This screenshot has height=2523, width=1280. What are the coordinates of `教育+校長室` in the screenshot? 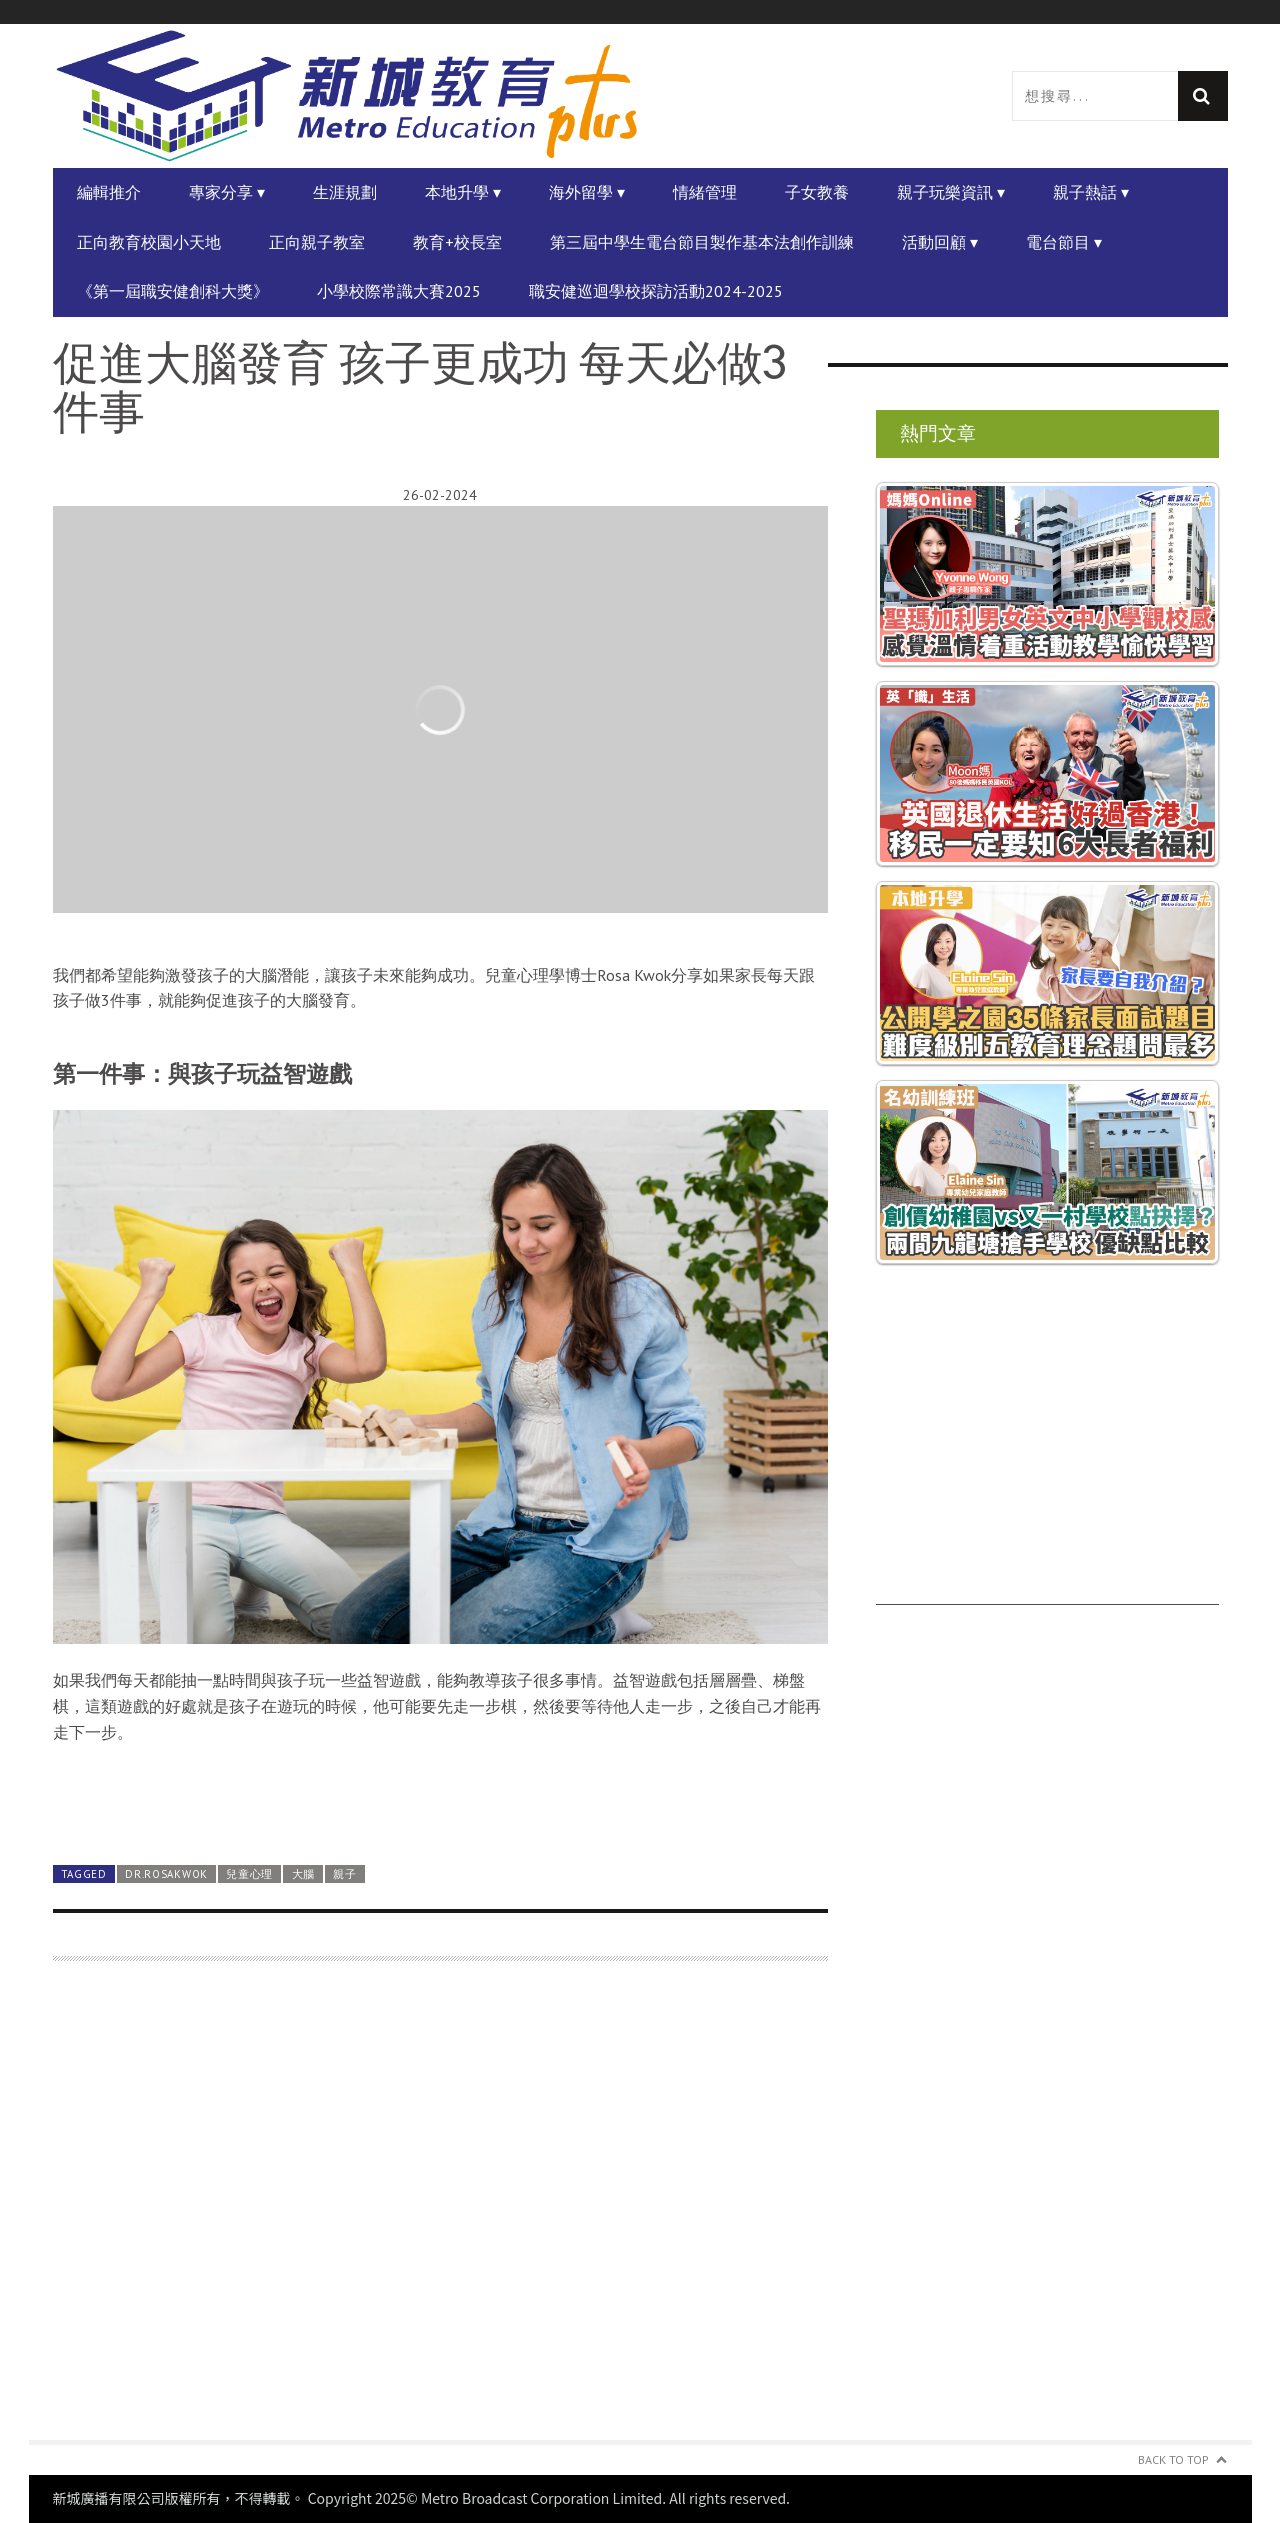 It's located at (457, 242).